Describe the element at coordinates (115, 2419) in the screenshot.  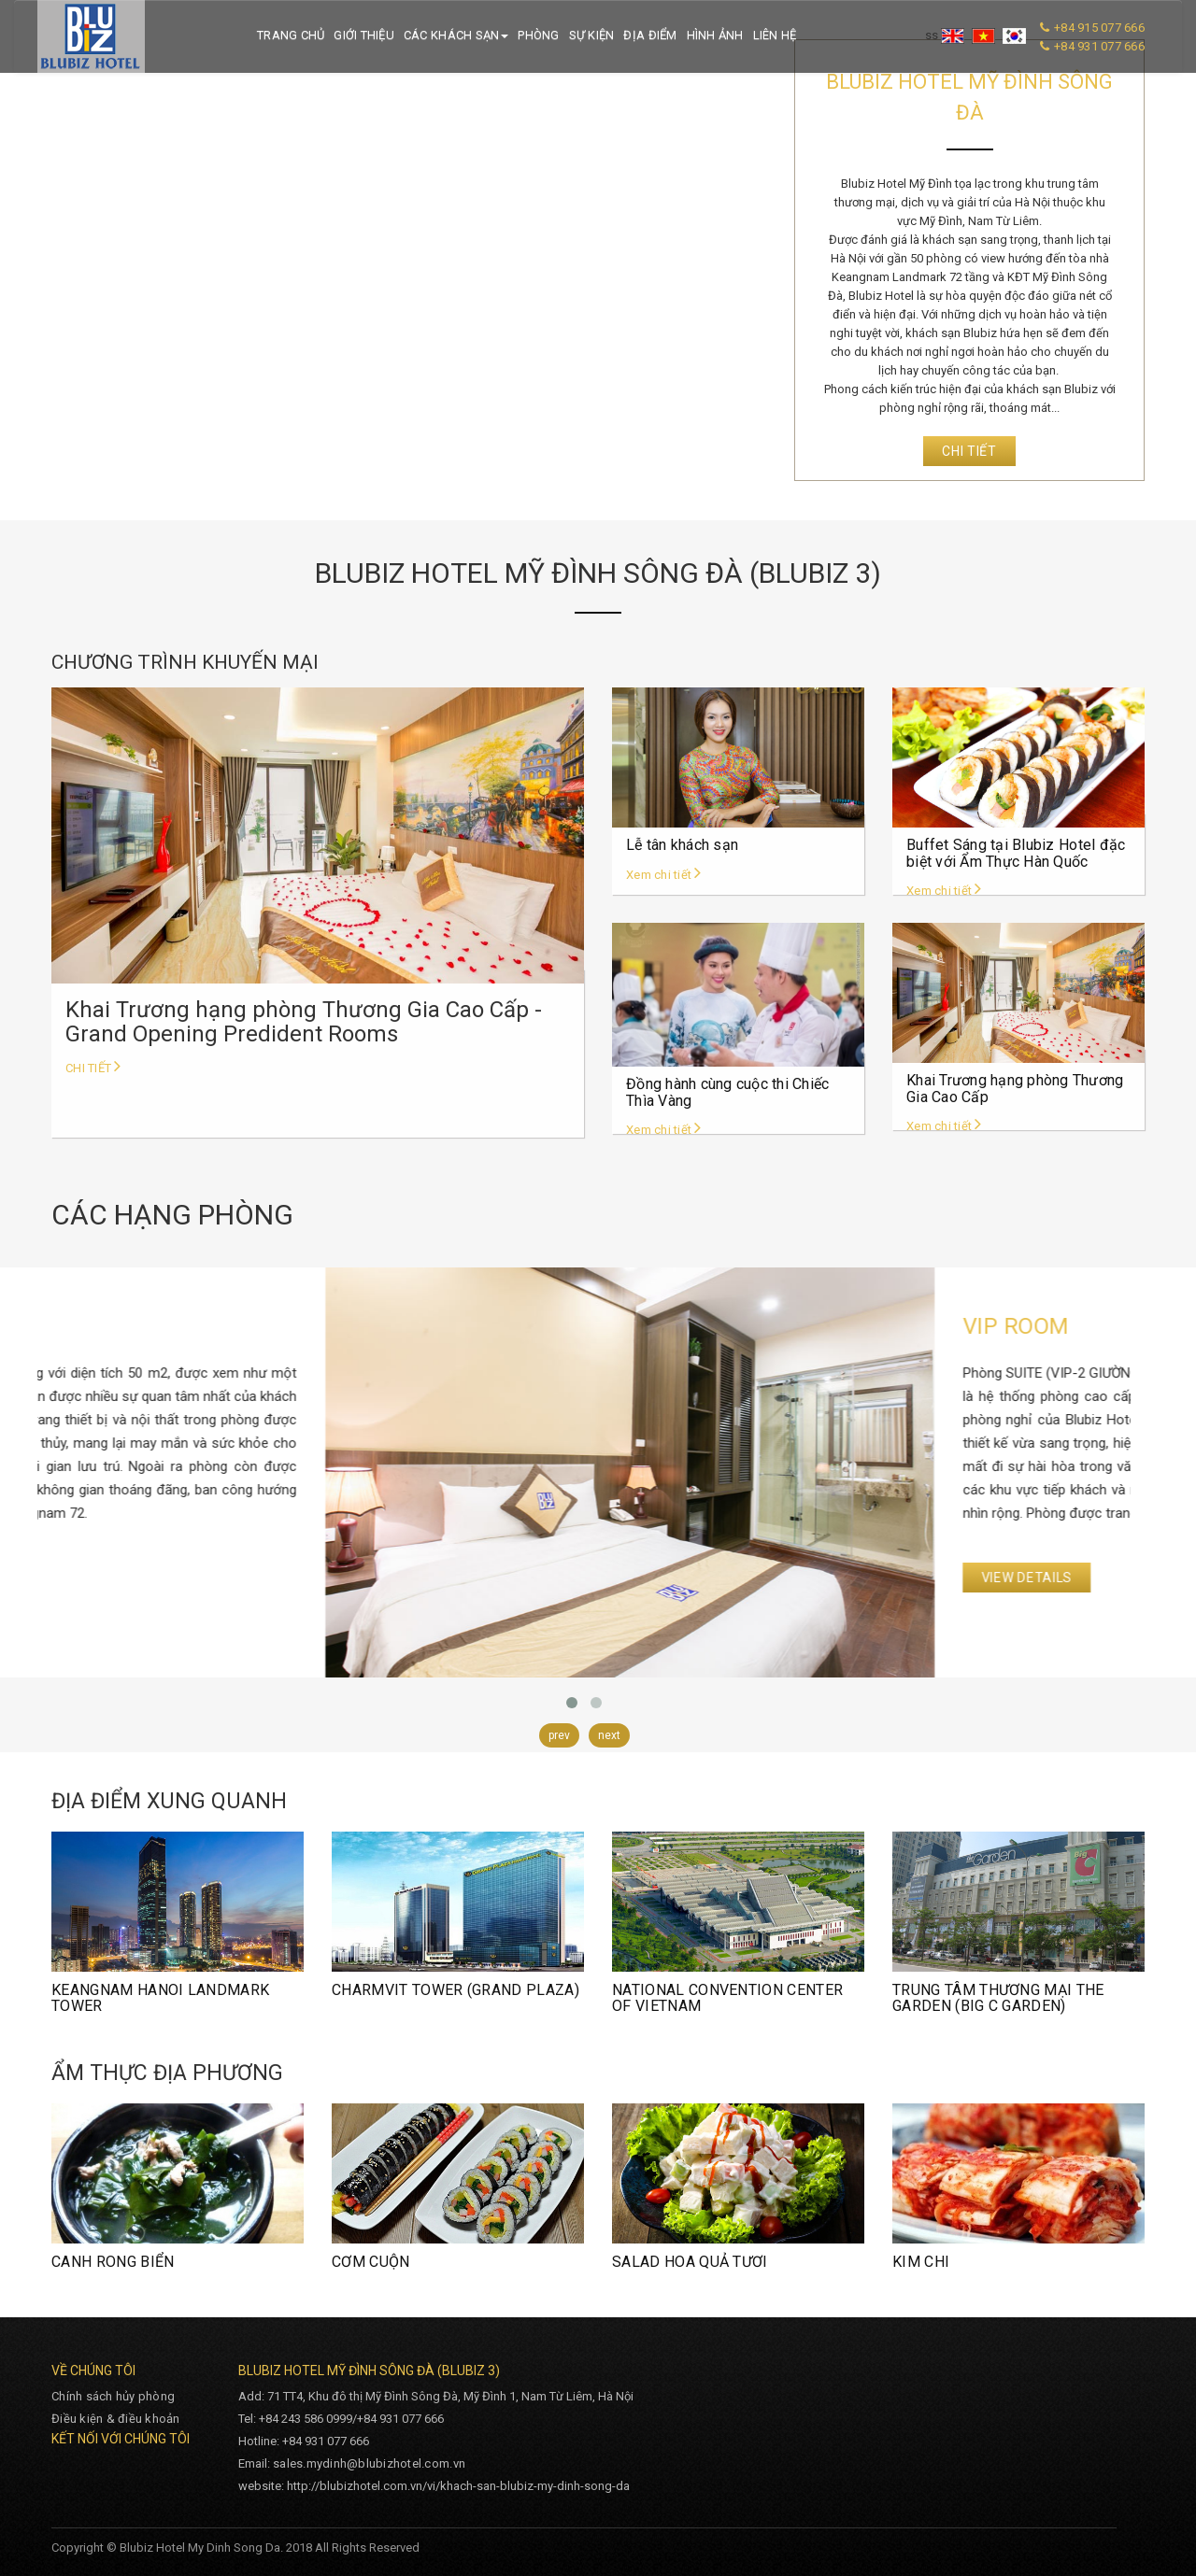
I see `Điều kiện & điều khoản` at that location.